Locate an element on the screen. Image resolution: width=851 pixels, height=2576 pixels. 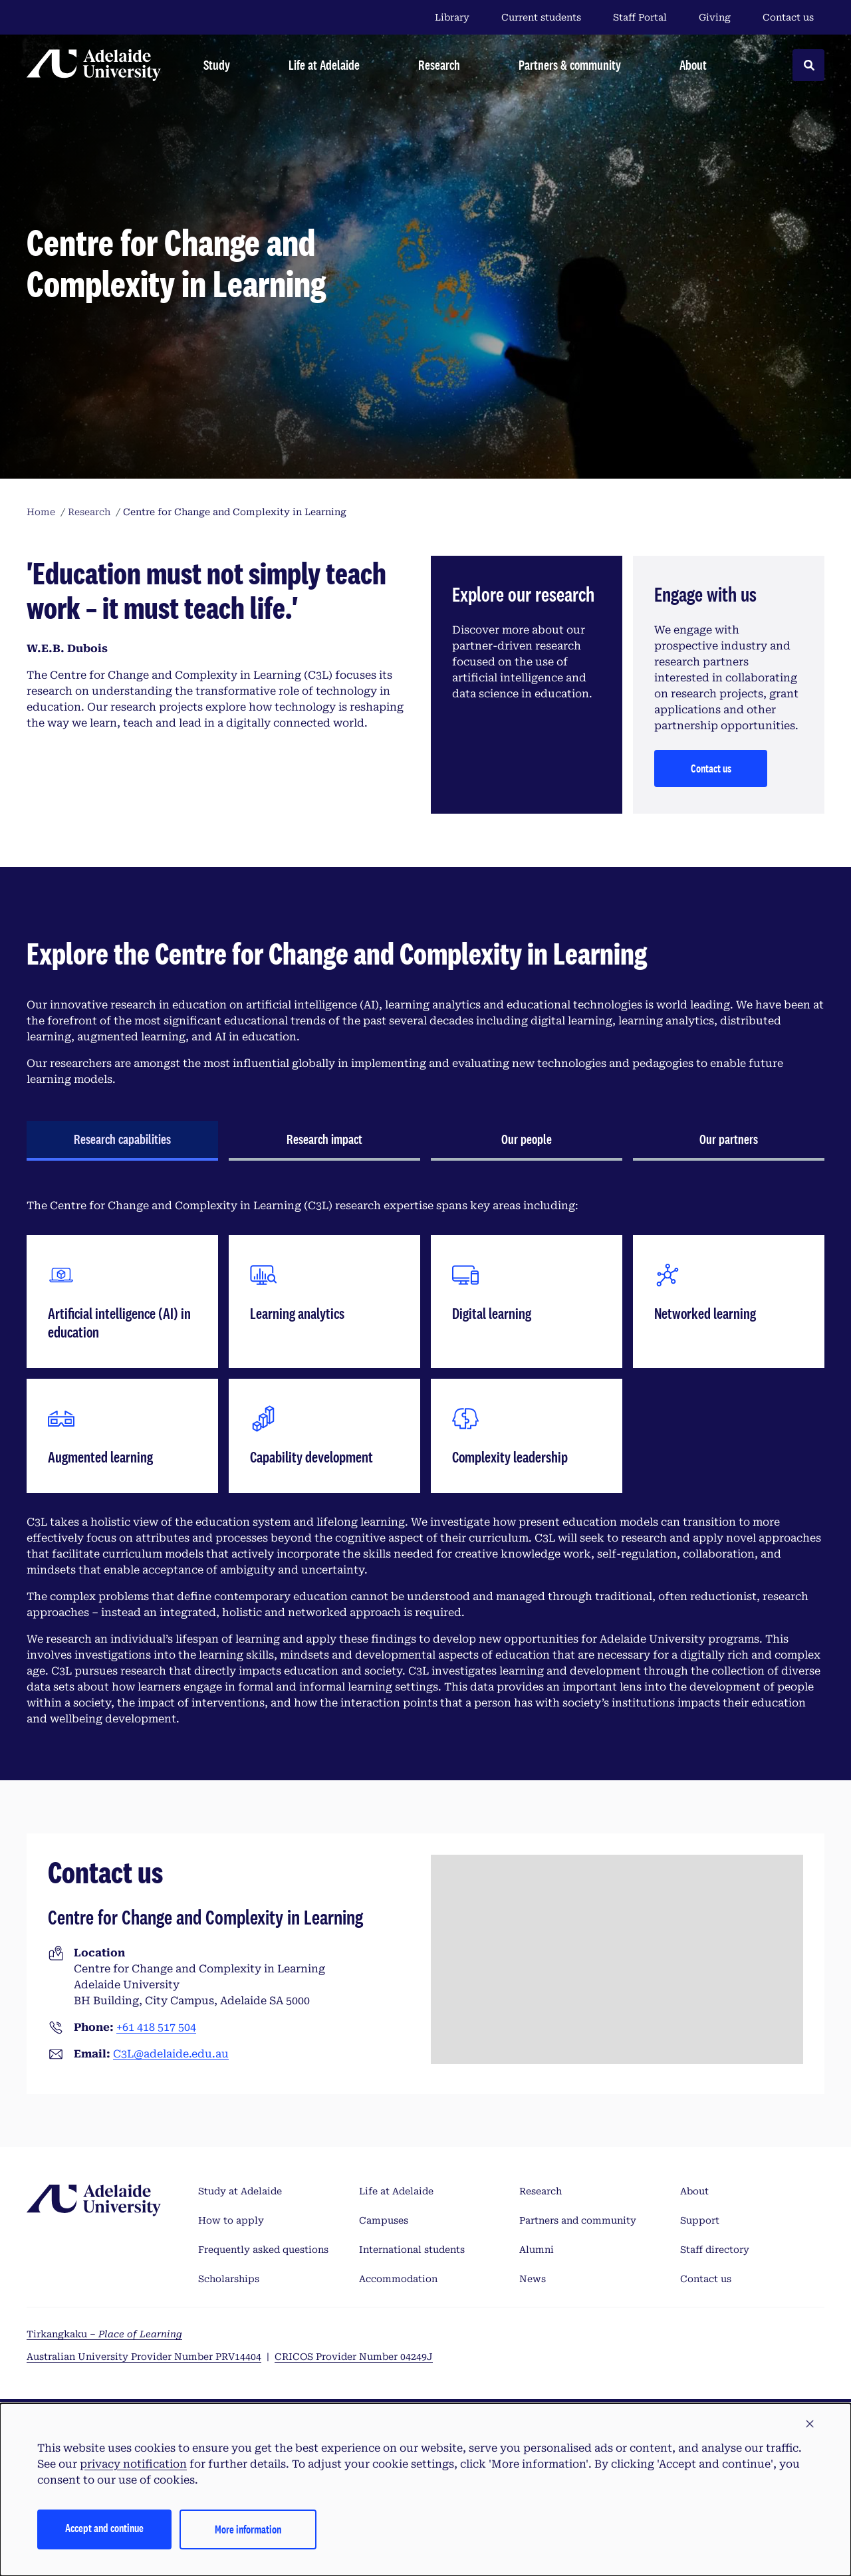
Alumni is located at coordinates (536, 2249).